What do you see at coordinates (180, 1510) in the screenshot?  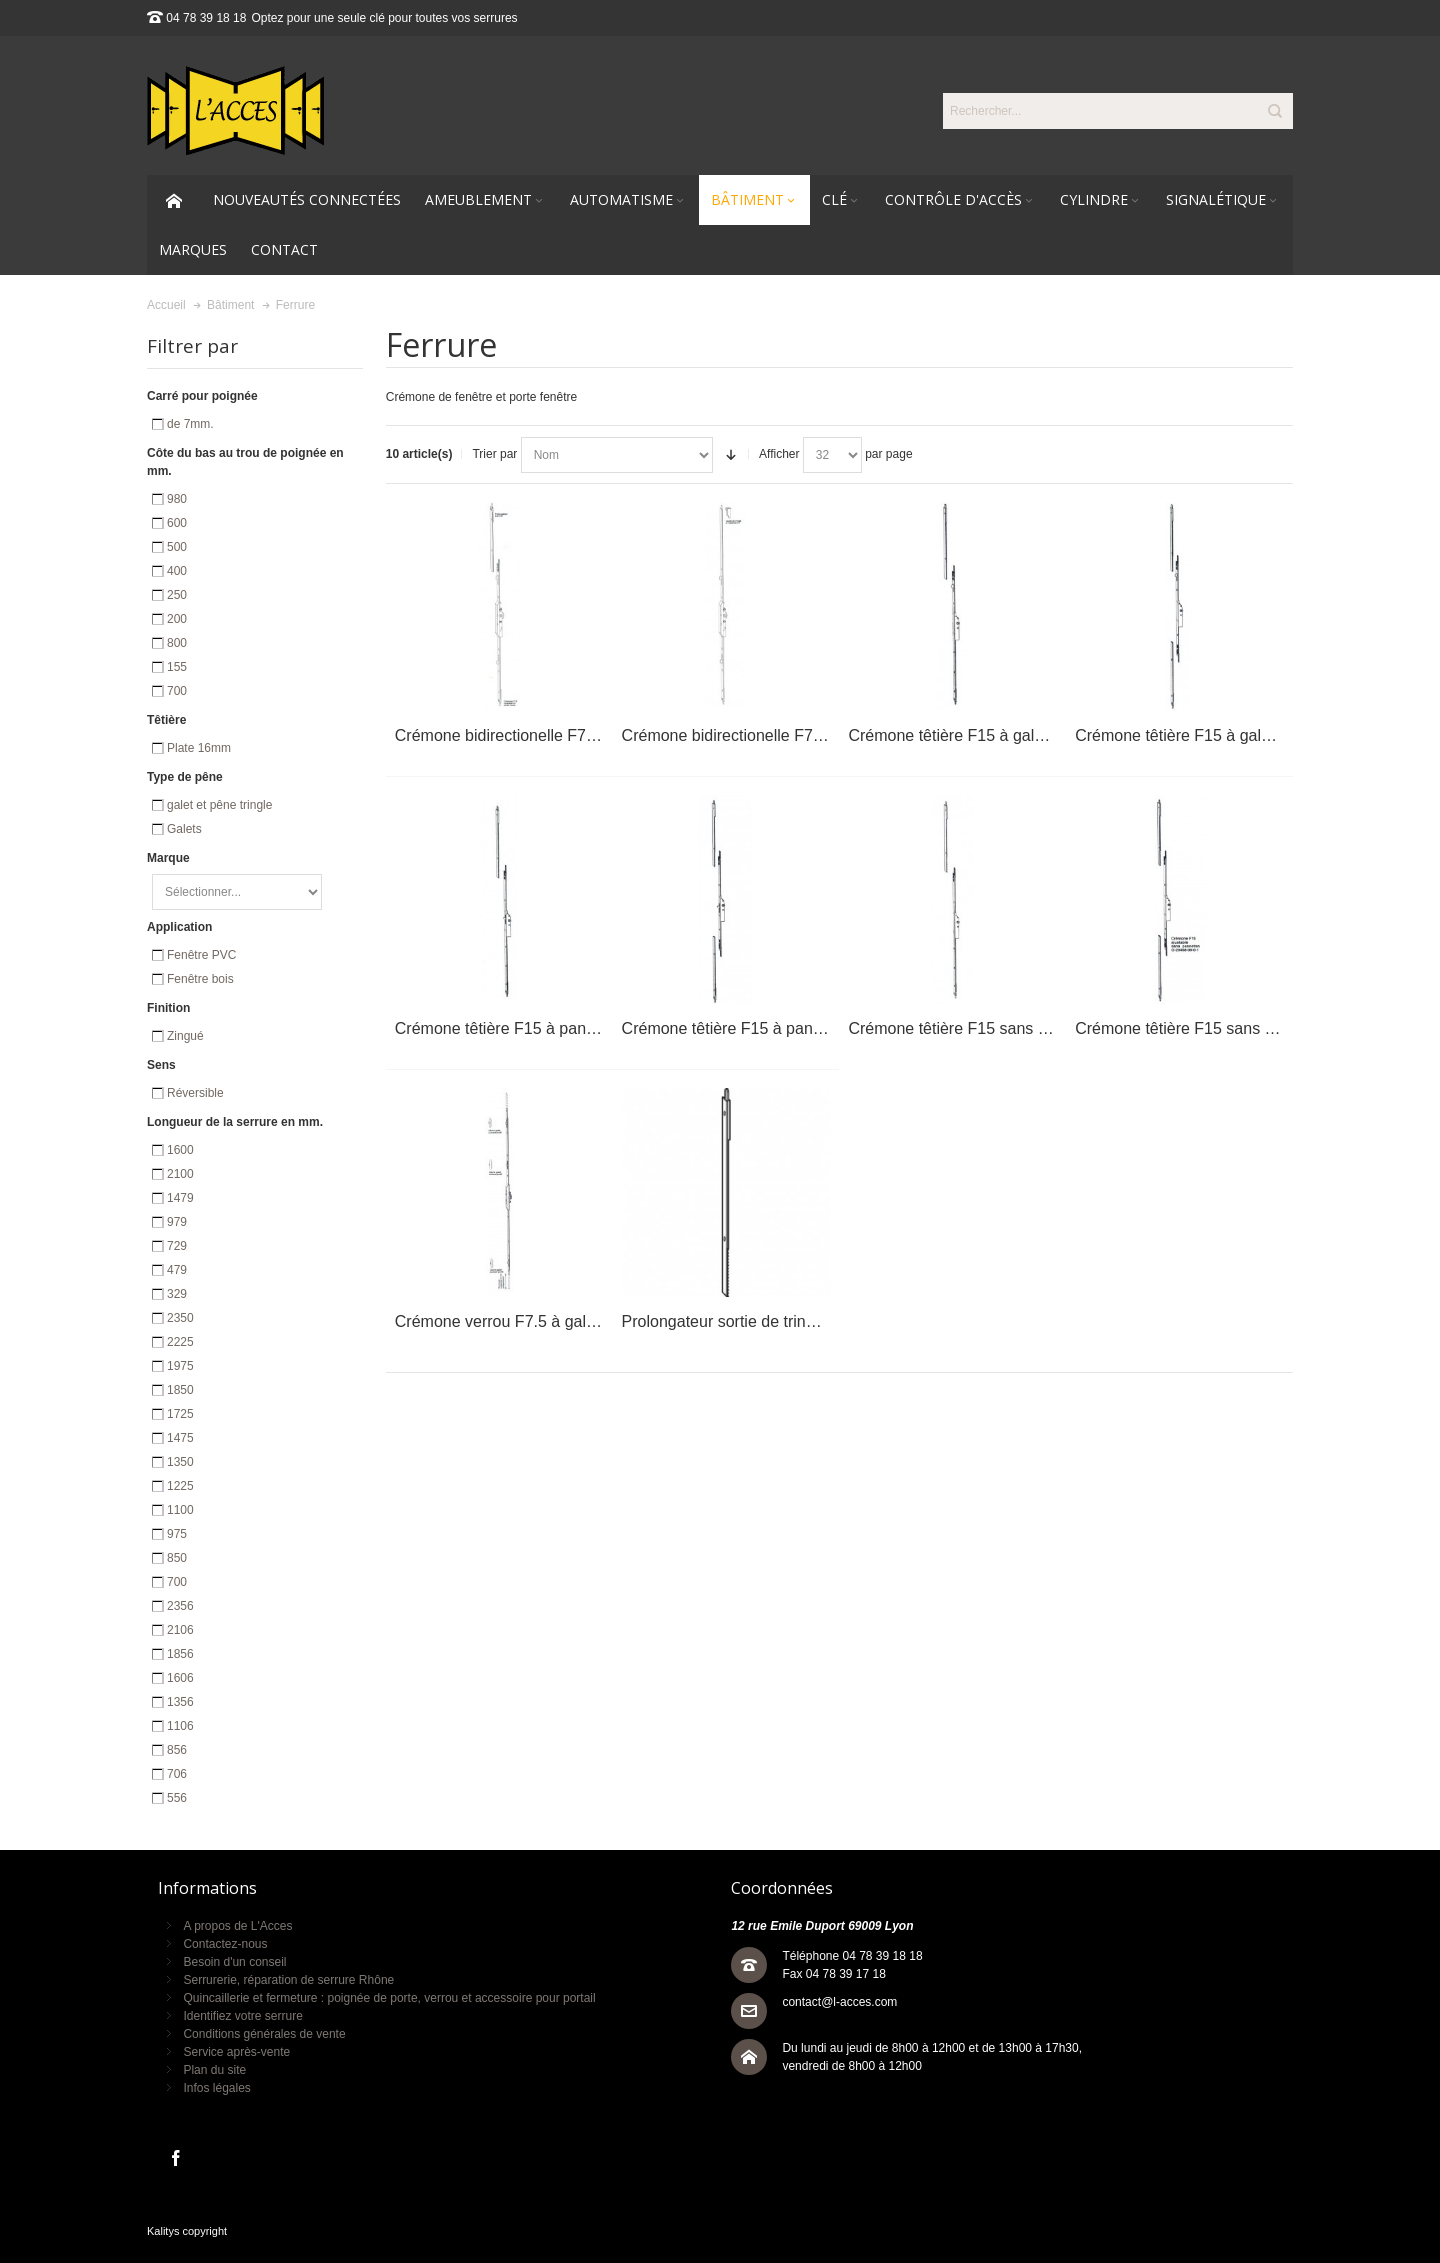 I see `1100` at bounding box center [180, 1510].